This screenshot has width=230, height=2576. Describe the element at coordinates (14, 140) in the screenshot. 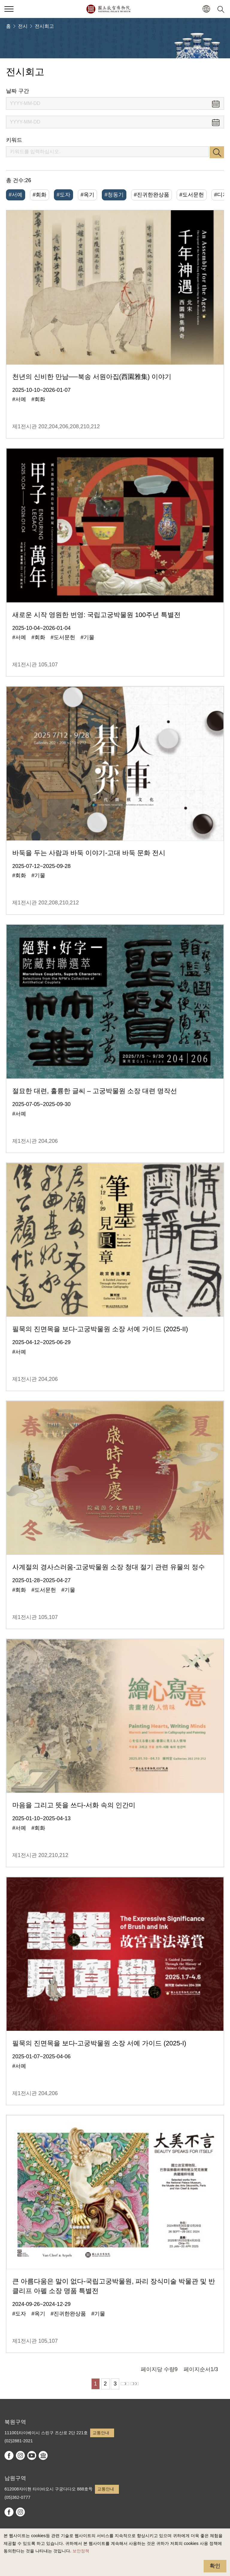

I see `키워드` at that location.